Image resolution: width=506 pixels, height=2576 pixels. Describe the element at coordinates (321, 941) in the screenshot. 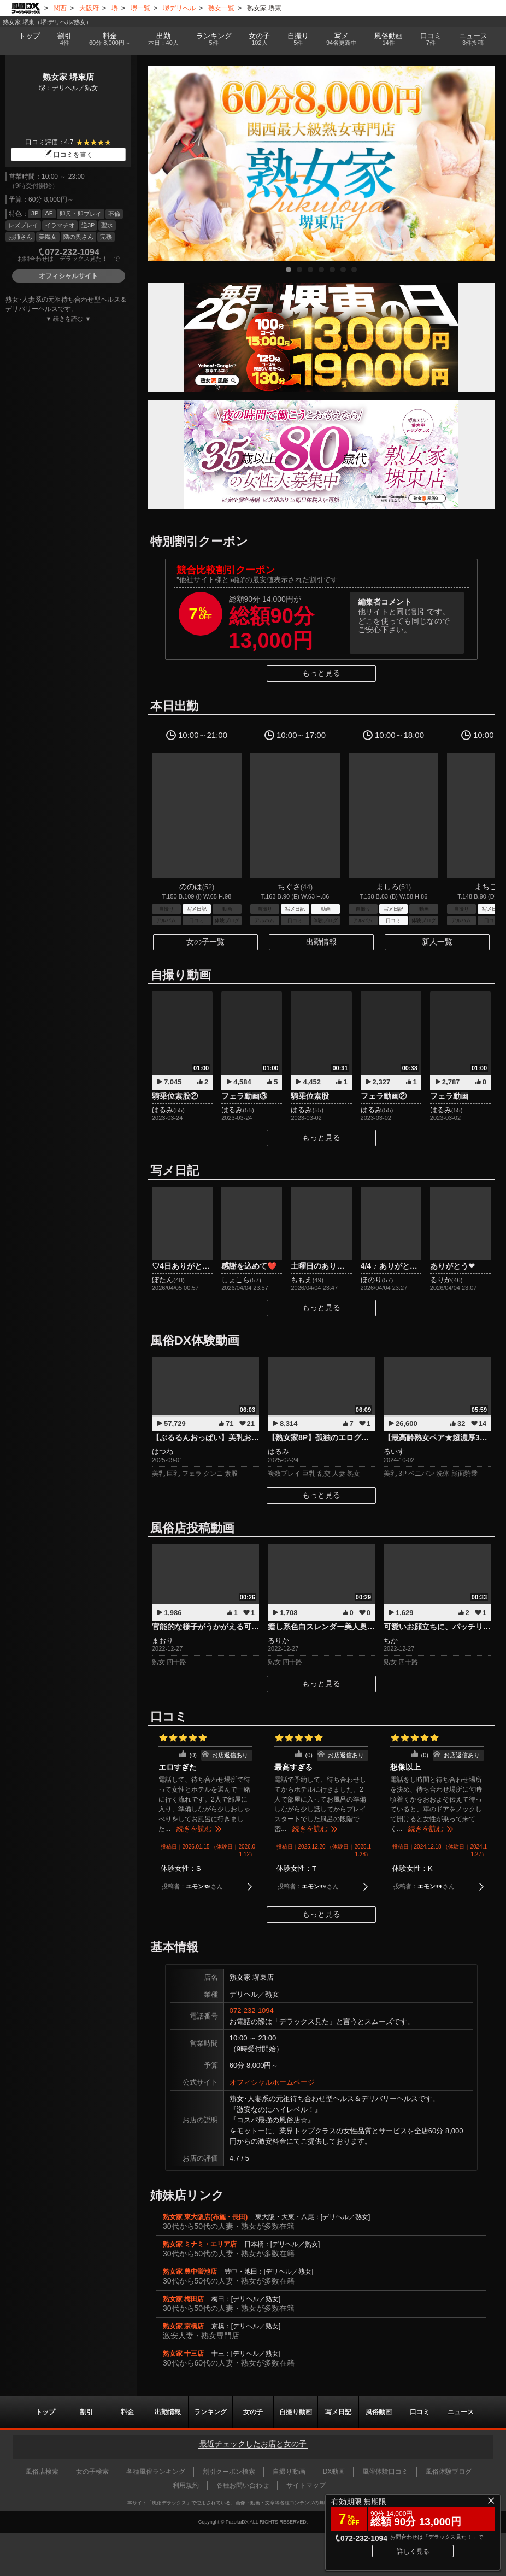

I see `出勤情報` at that location.